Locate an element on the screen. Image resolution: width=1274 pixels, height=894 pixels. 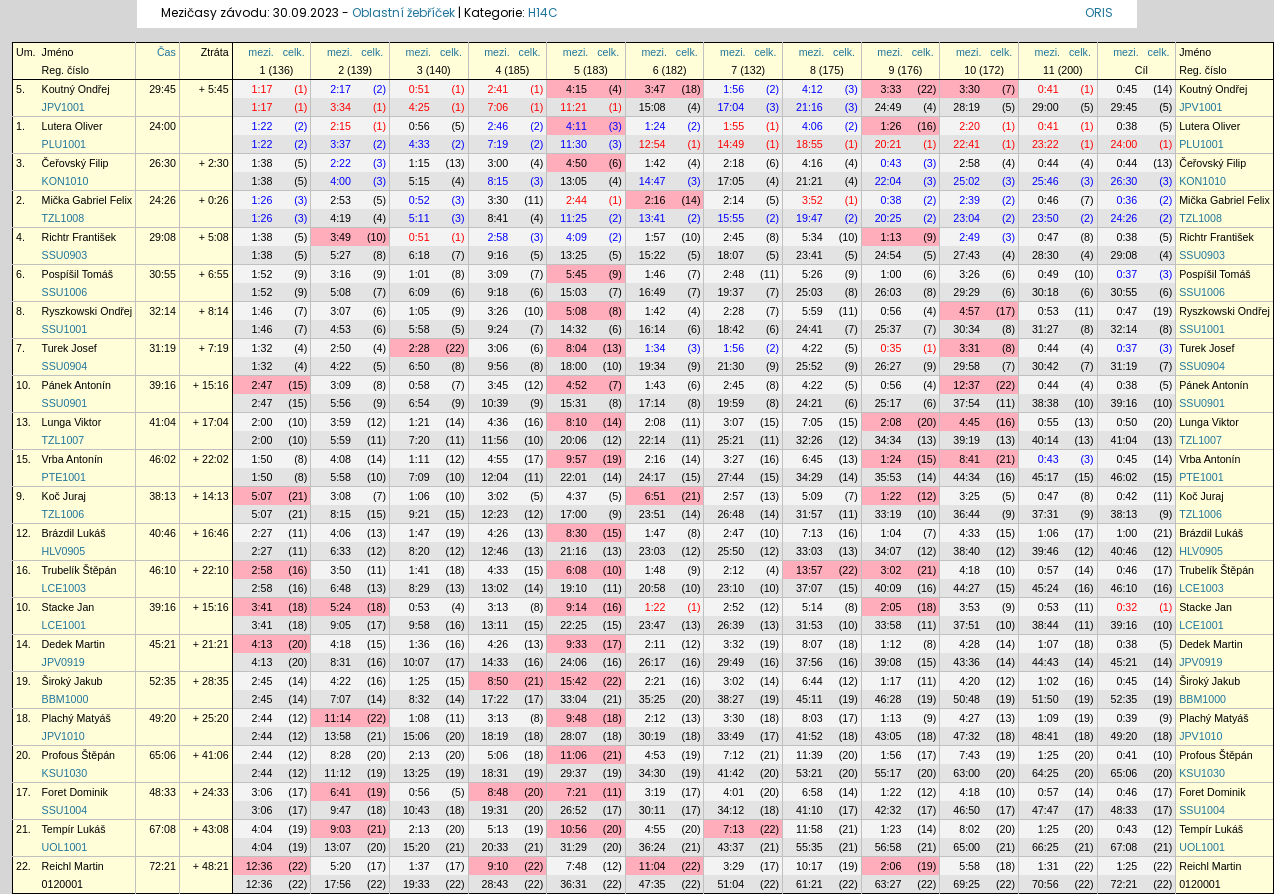
22:14 is located at coordinates (652, 440).